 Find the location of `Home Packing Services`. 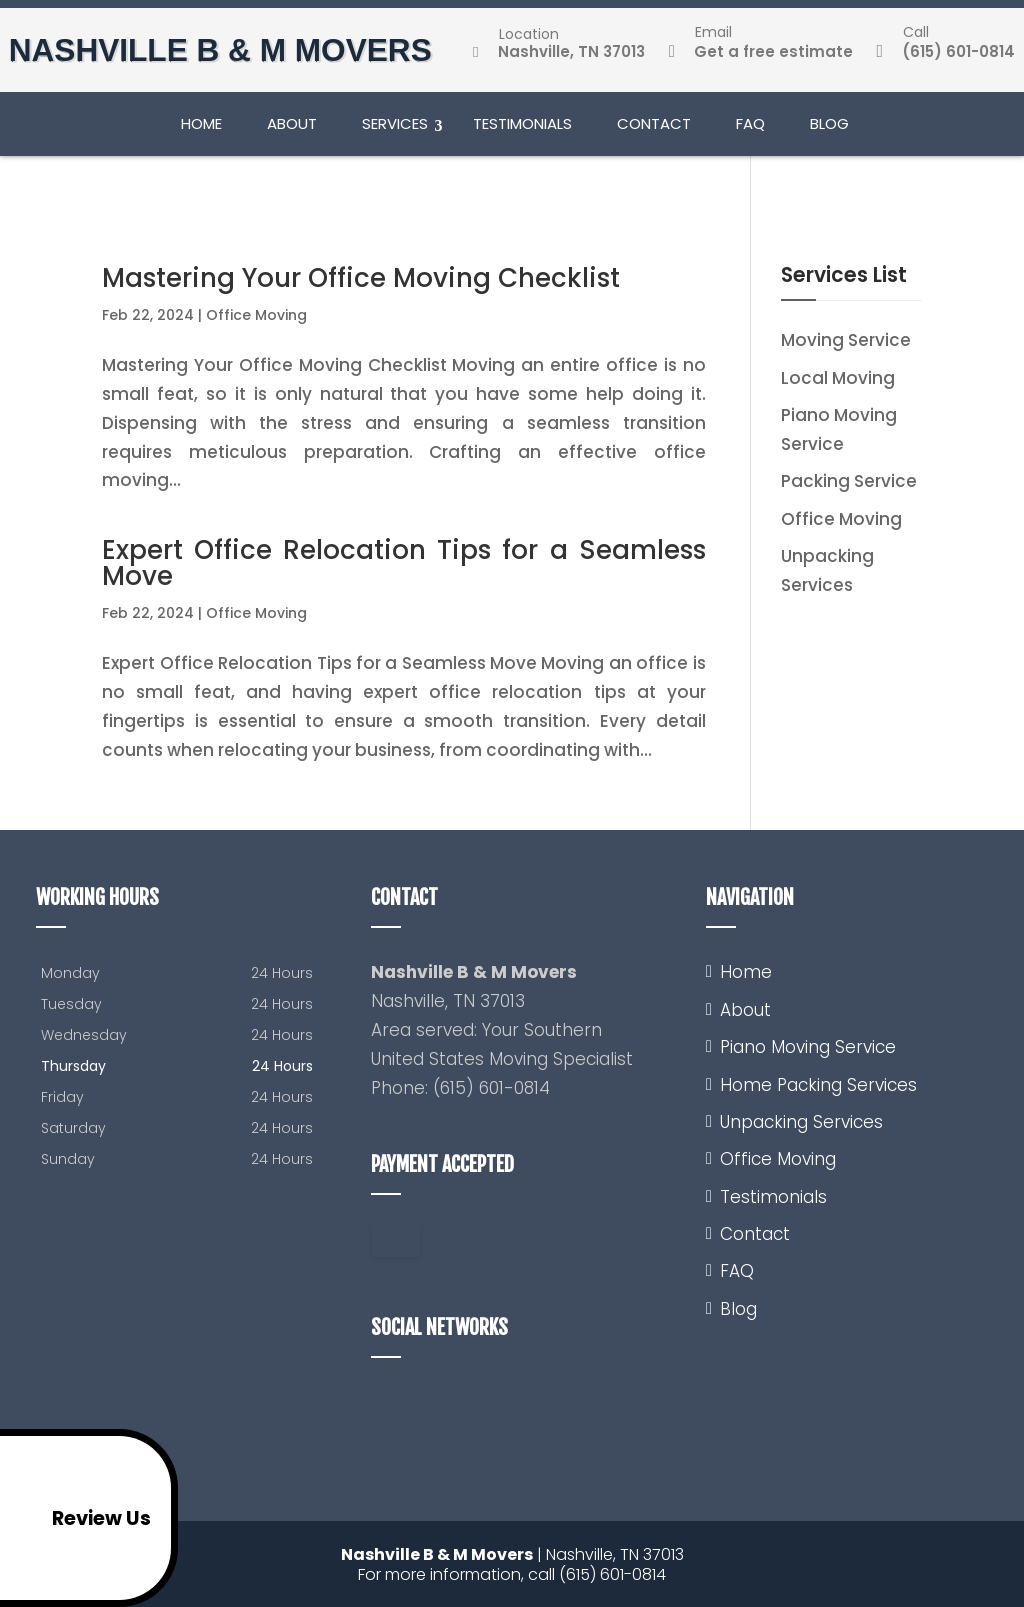

Home Packing Services is located at coordinates (818, 1085).